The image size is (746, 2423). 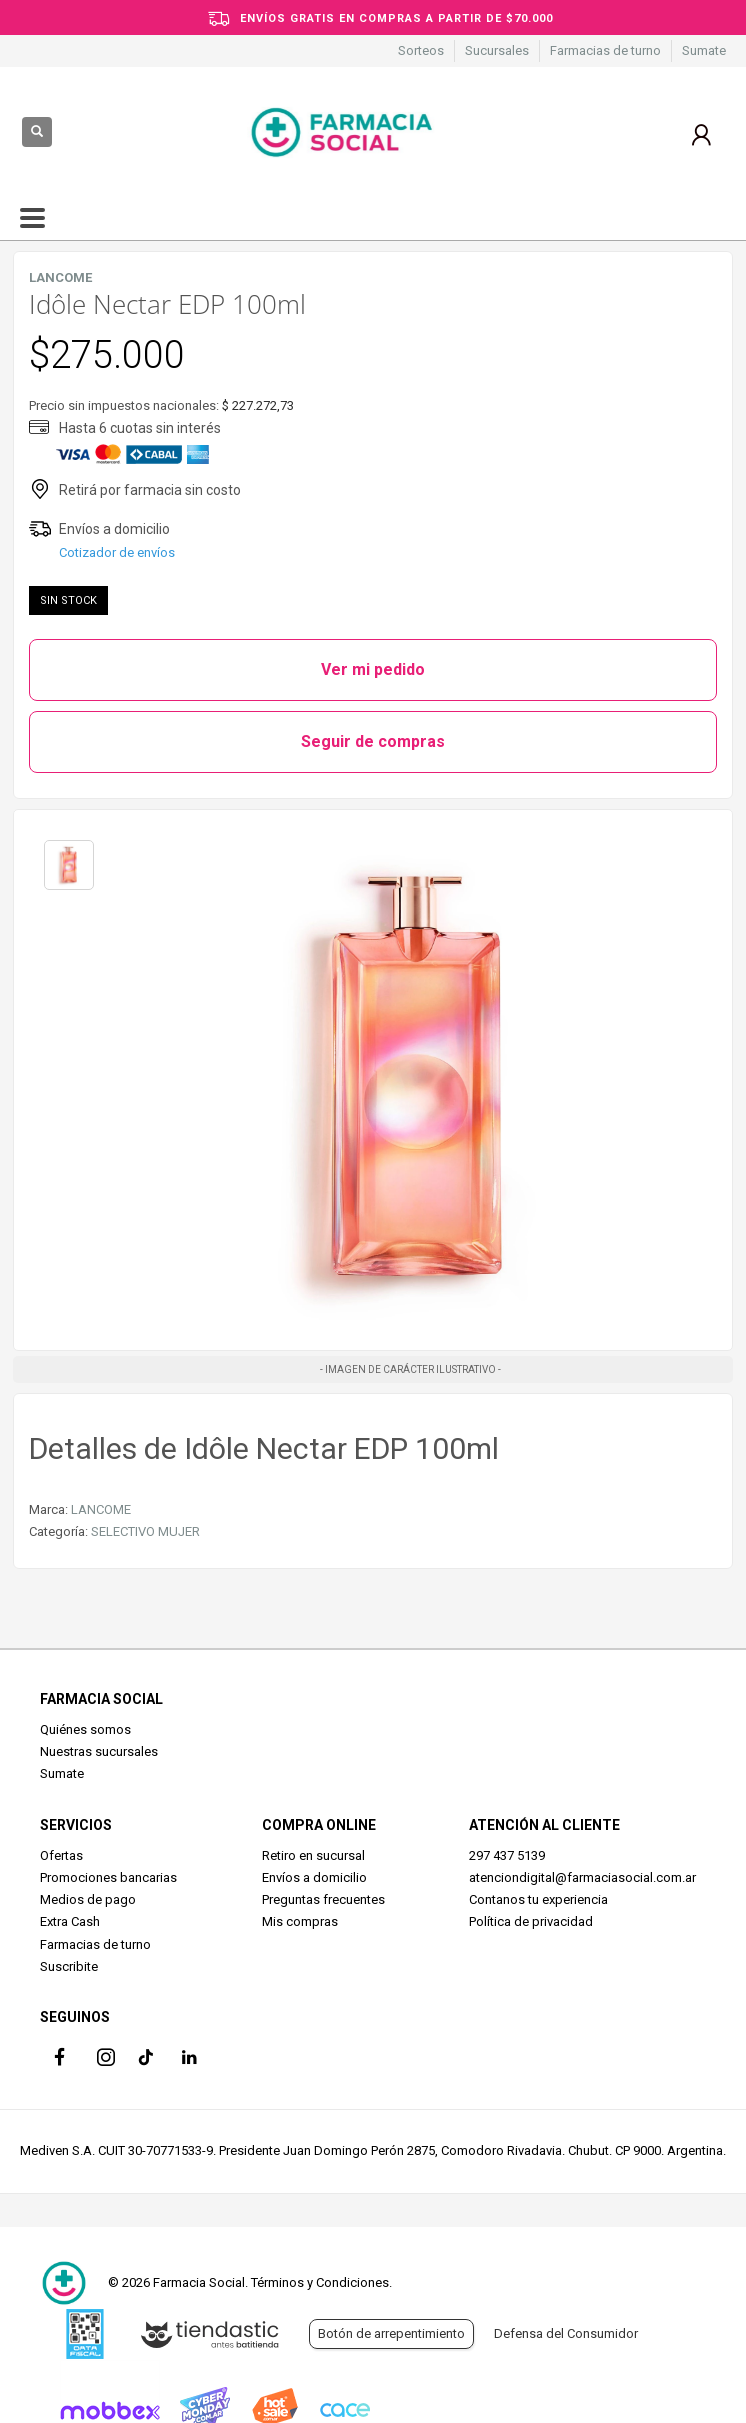 I want to click on Cotizador de envíos, so click(x=117, y=552).